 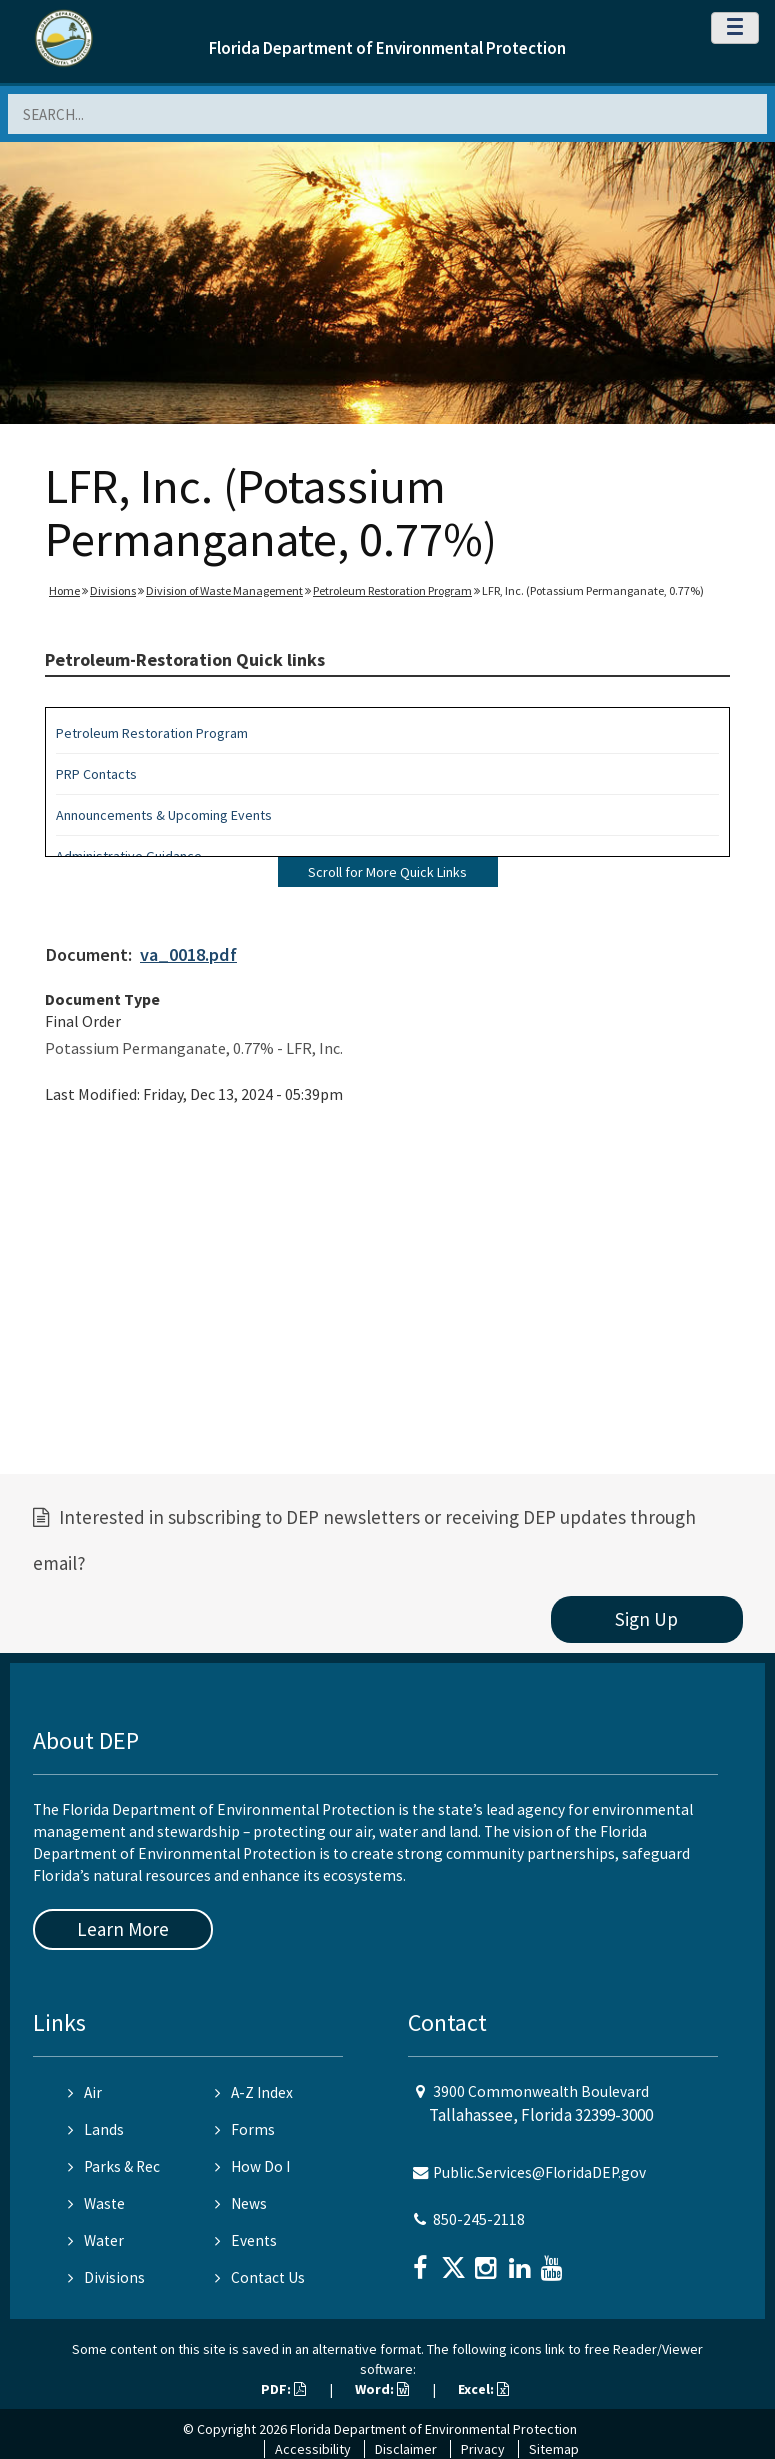 What do you see at coordinates (245, 2129) in the screenshot?
I see `Forms` at bounding box center [245, 2129].